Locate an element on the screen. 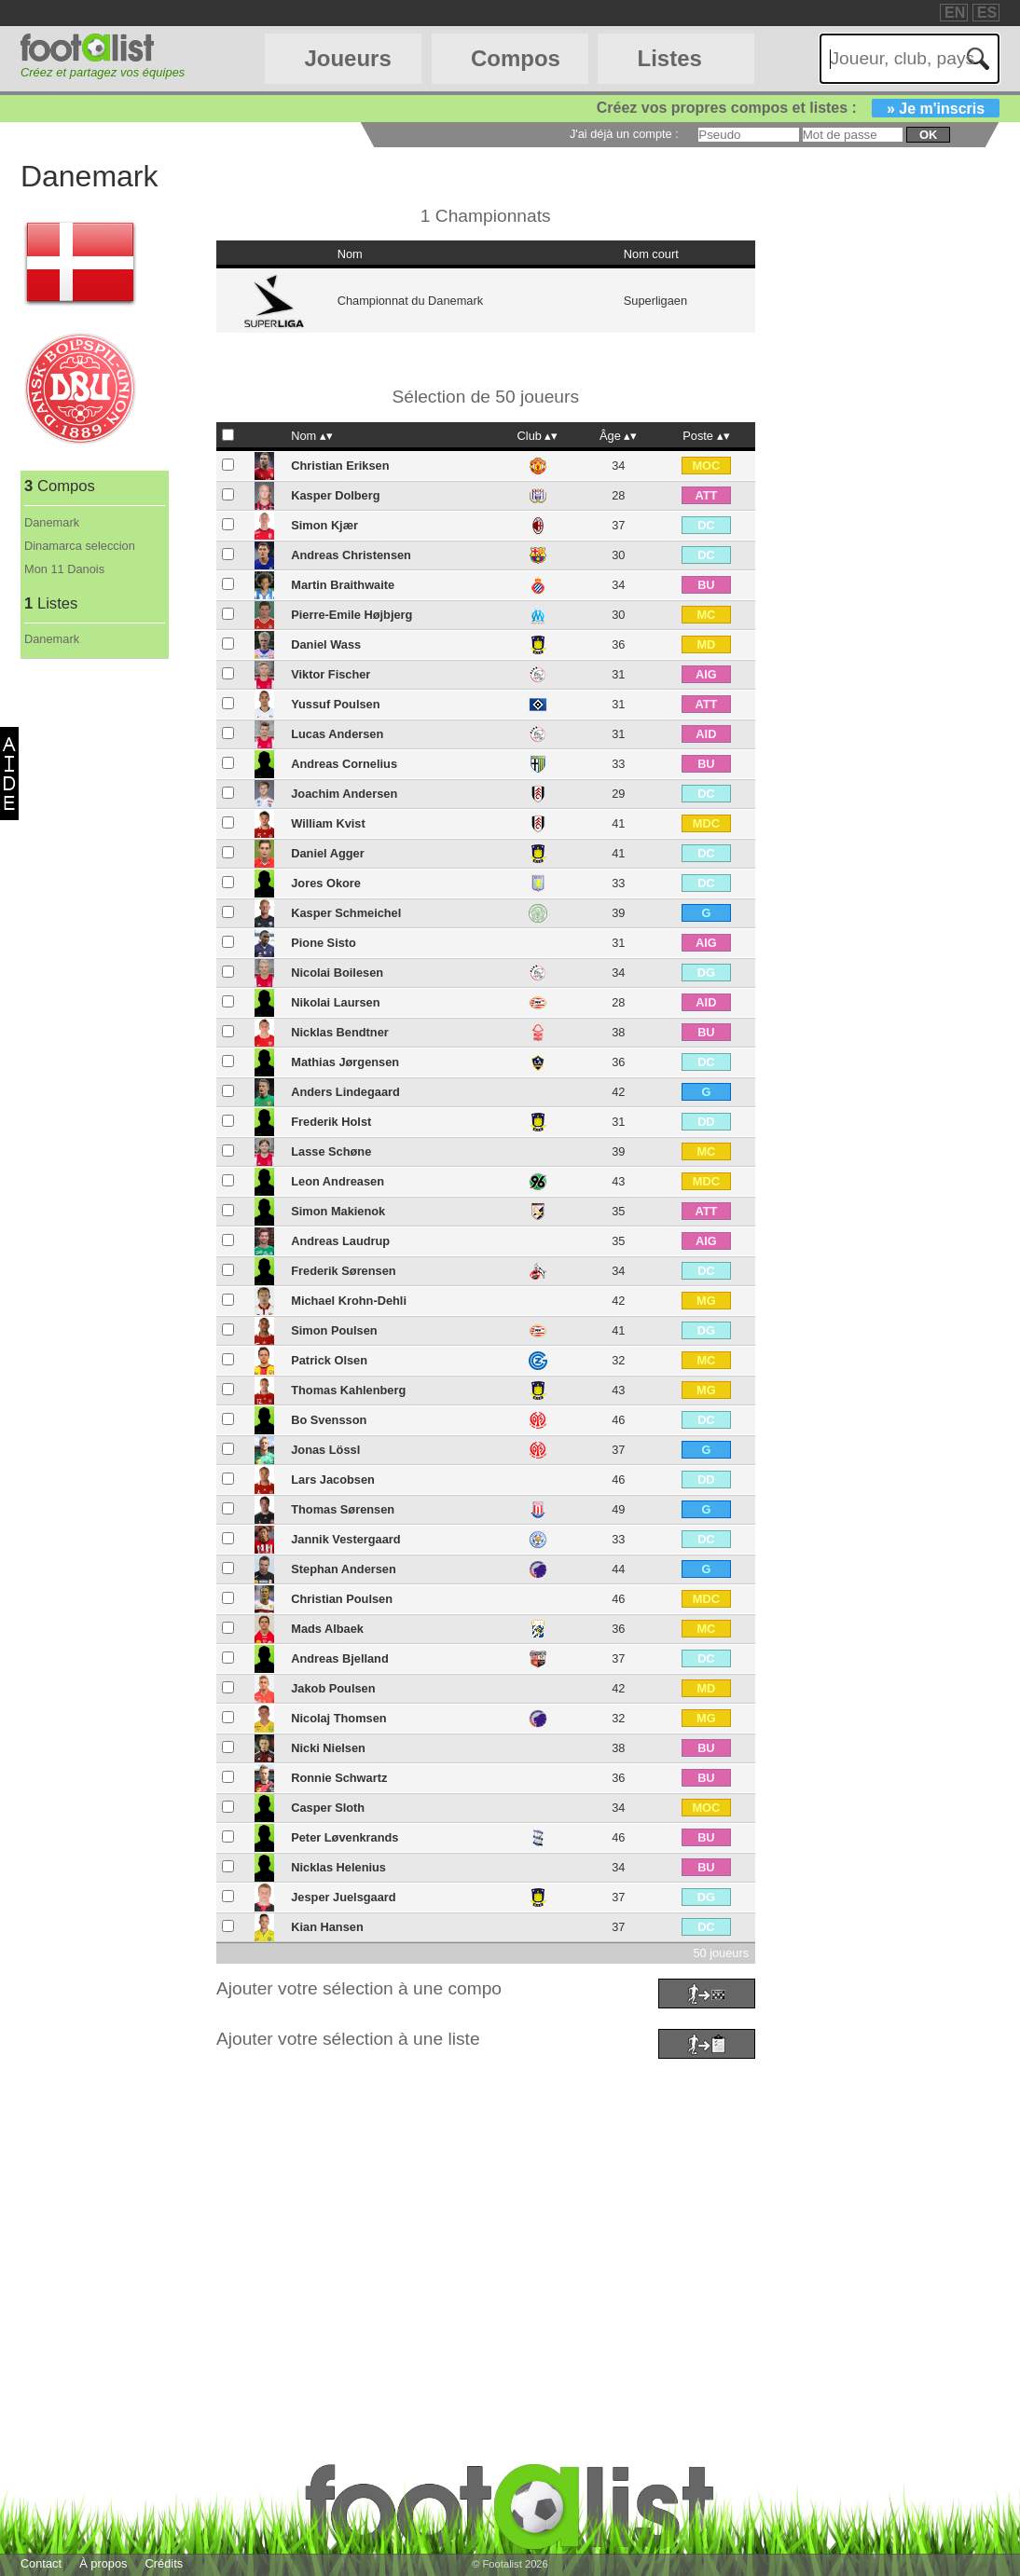 The image size is (1020, 2576). ok is located at coordinates (928, 135).